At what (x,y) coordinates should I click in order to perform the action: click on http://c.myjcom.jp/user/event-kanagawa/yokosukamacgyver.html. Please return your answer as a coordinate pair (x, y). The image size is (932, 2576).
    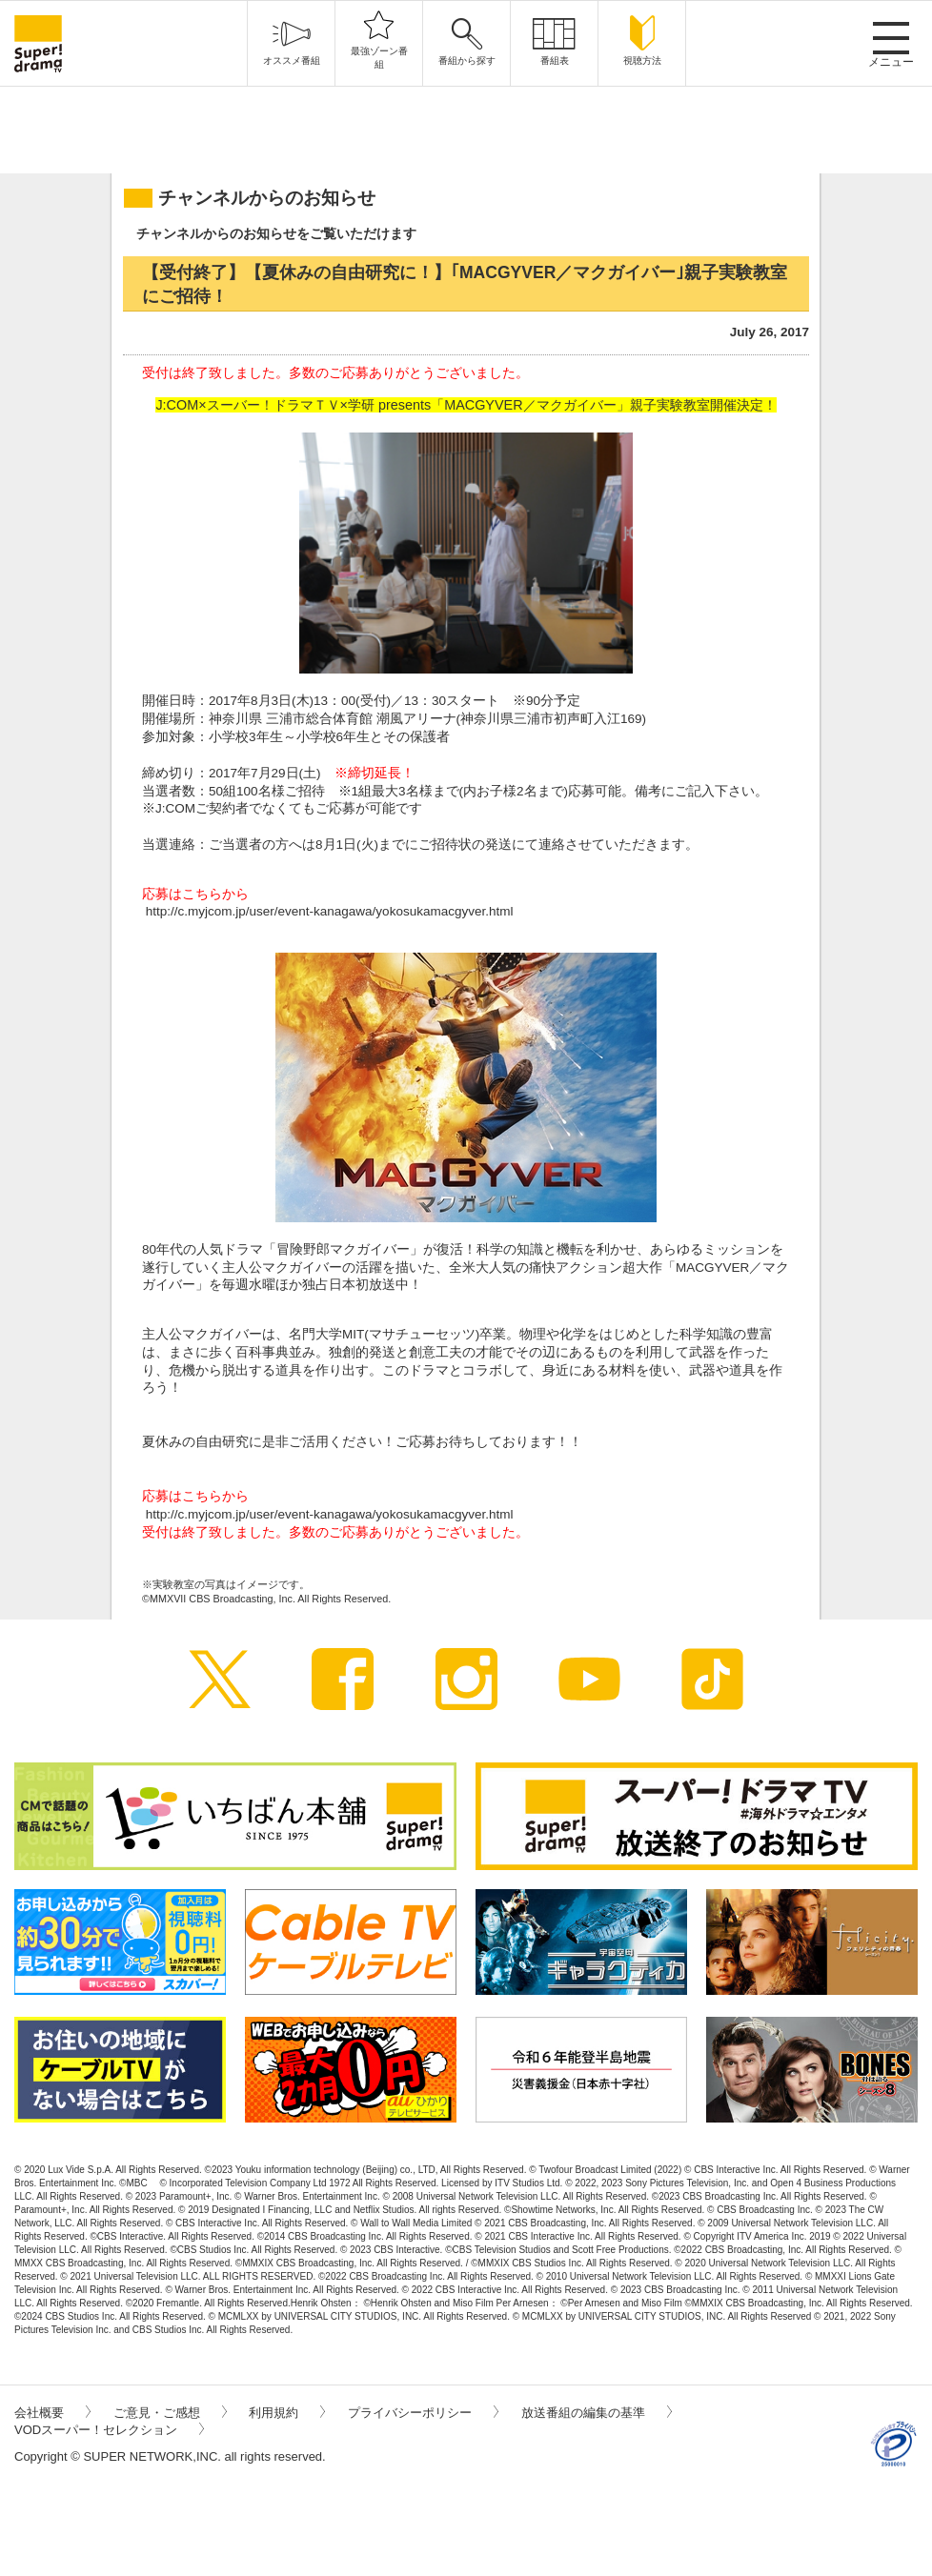
    Looking at the image, I should click on (330, 911).